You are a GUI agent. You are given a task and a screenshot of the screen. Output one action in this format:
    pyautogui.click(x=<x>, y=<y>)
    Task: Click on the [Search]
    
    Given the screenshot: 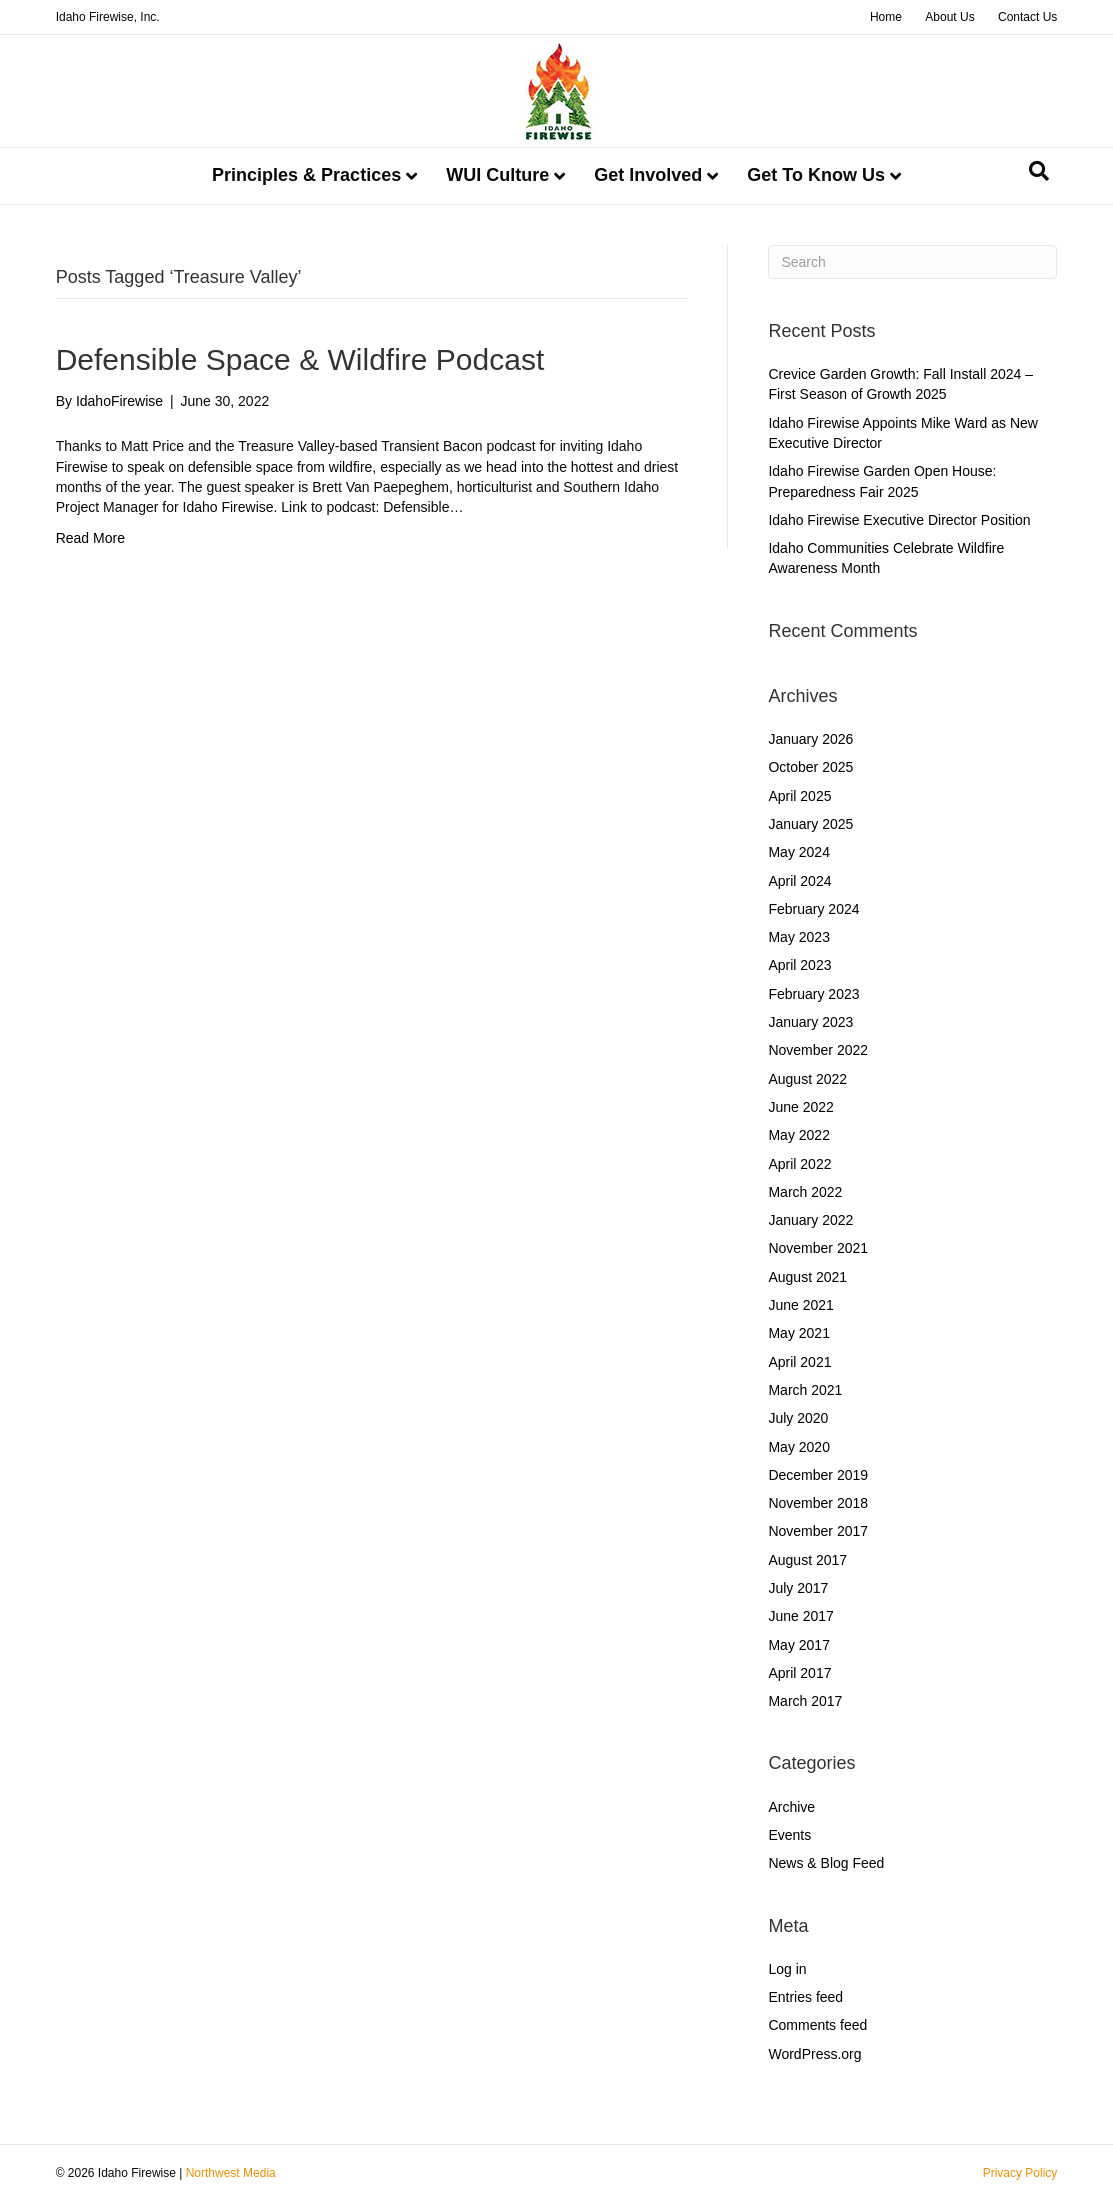 What is the action you would take?
    pyautogui.click(x=1039, y=171)
    